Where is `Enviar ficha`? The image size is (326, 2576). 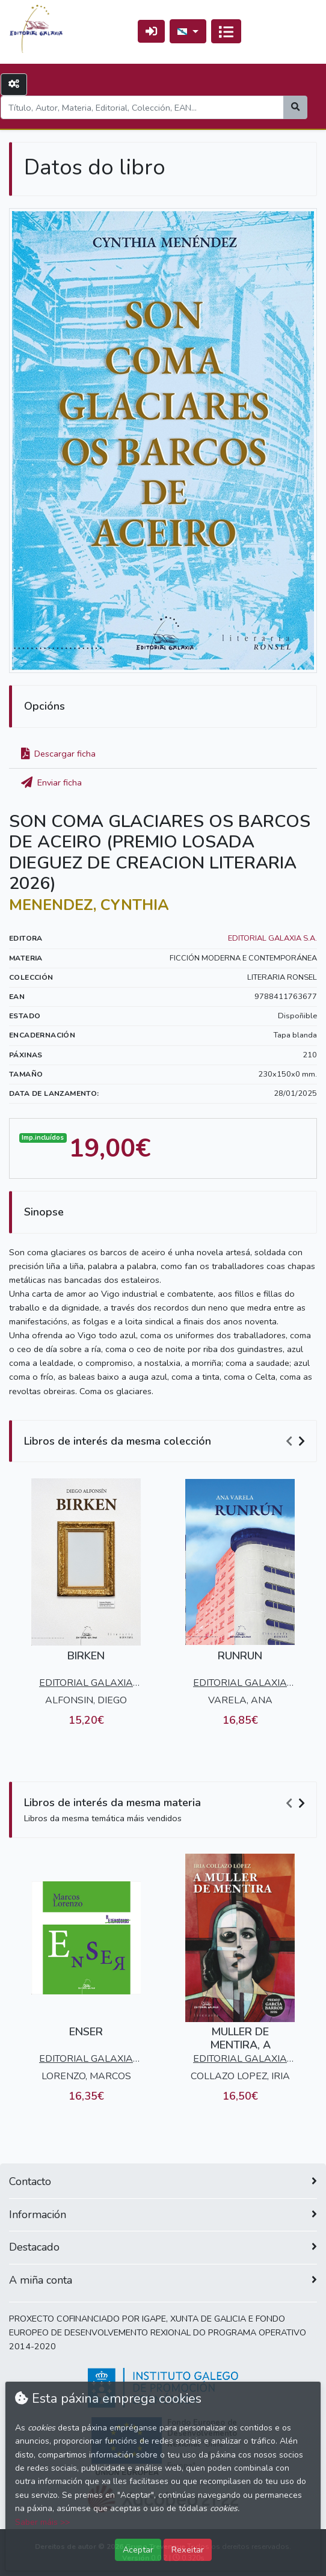 Enviar ficha is located at coordinates (51, 782).